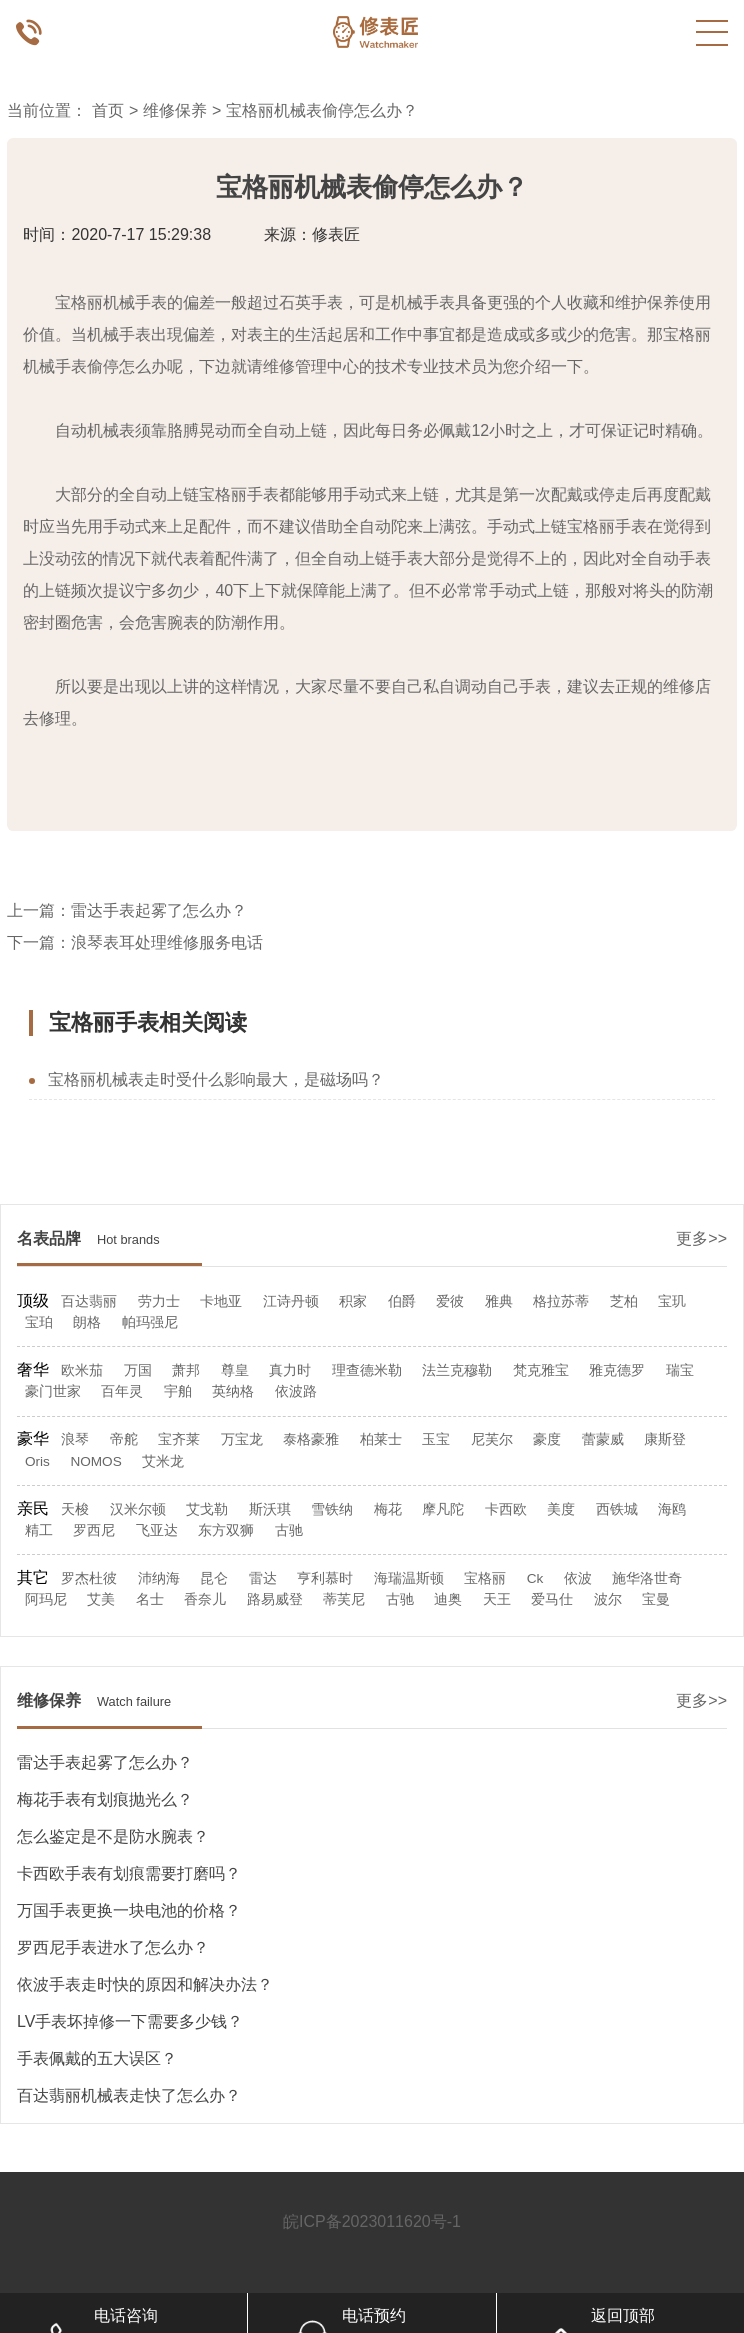 This screenshot has width=744, height=2333. Describe the element at coordinates (157, 1530) in the screenshot. I see `飞亚达` at that location.